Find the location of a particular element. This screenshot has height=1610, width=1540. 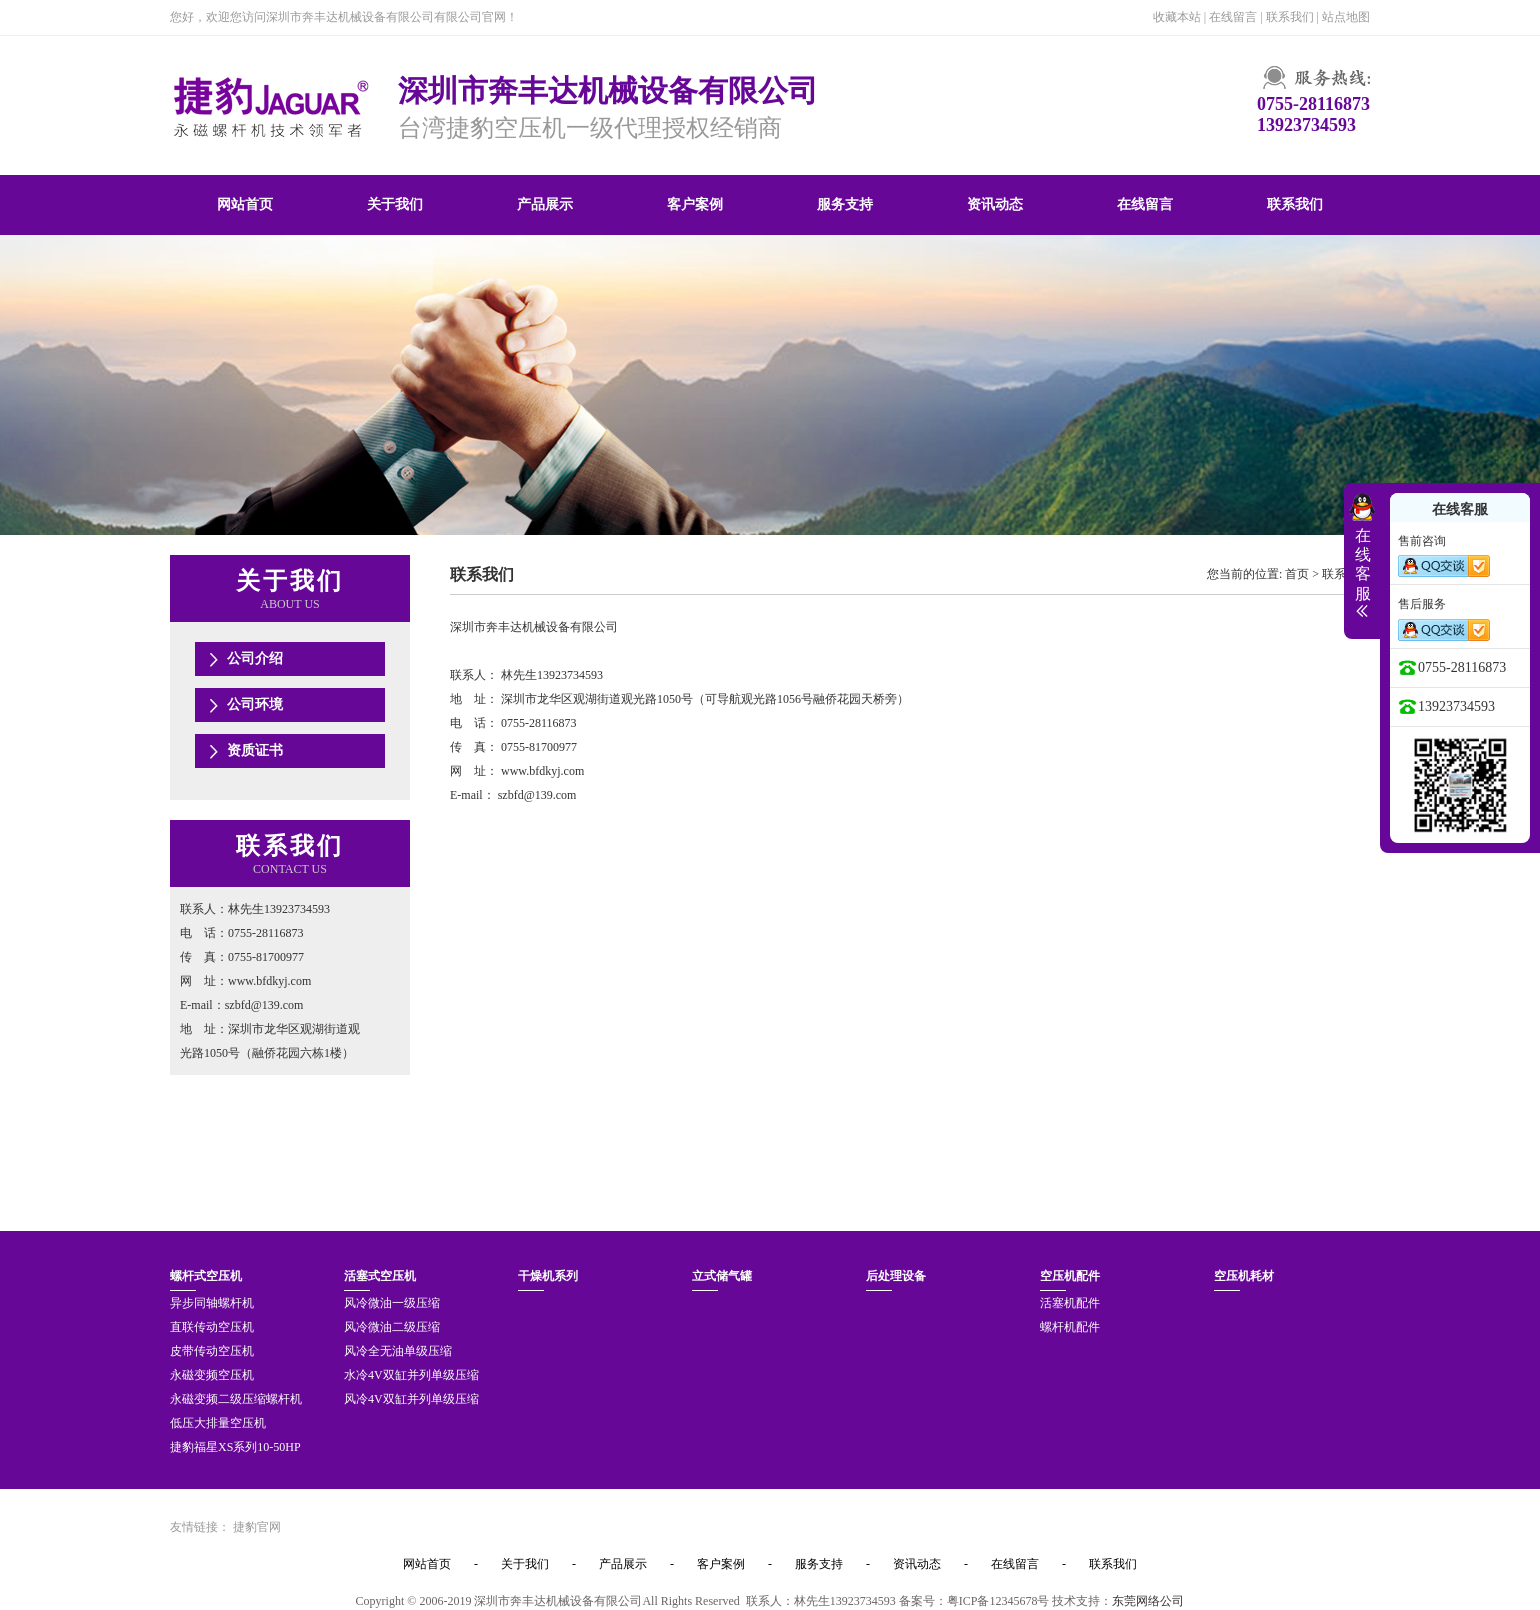

资讯动态 is located at coordinates (995, 204).